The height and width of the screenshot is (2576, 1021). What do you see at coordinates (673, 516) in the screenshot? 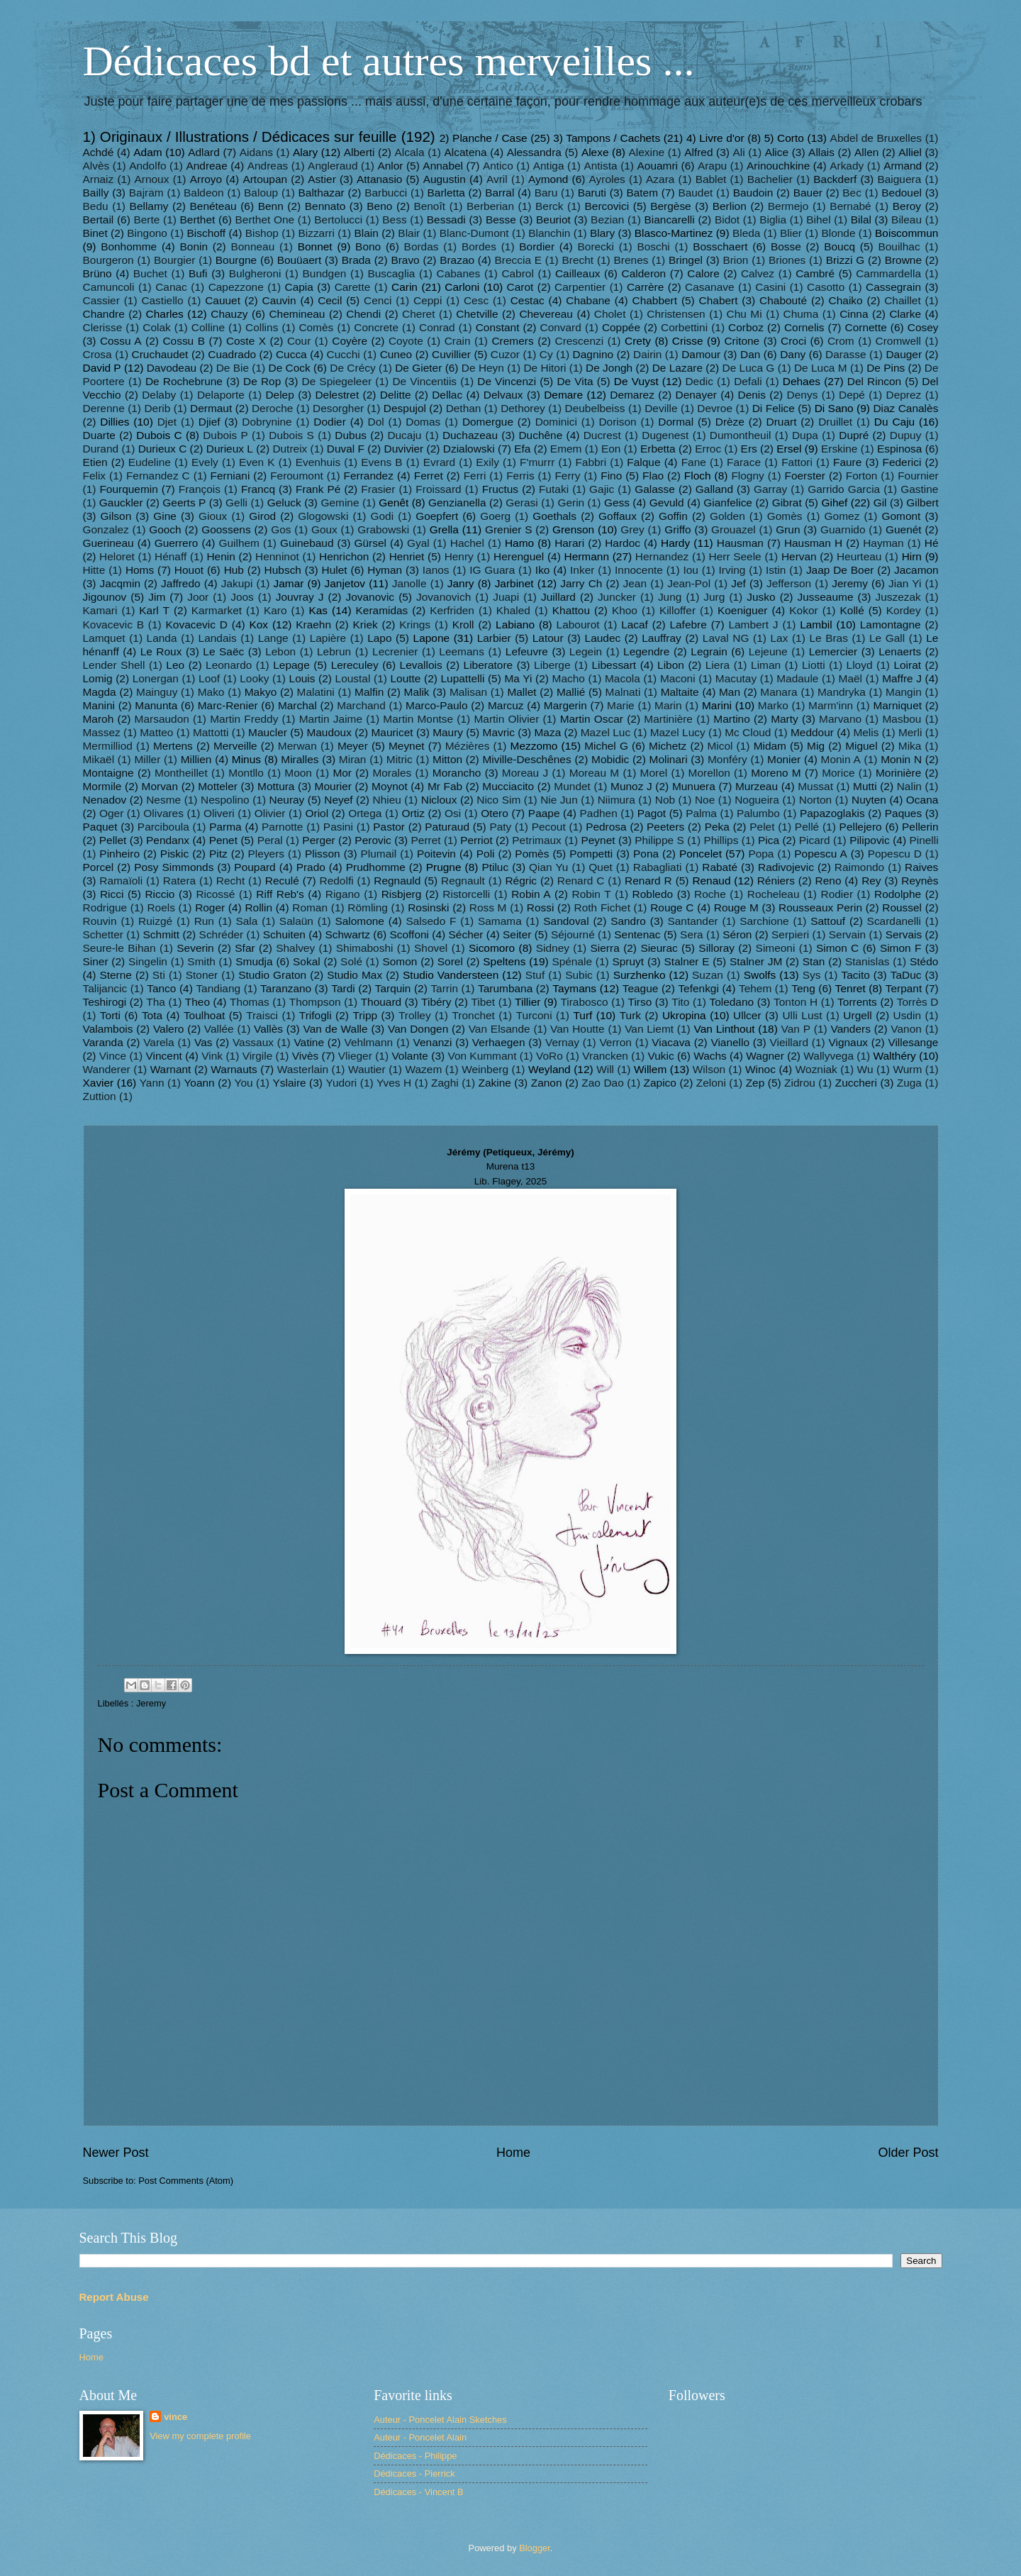
I see `Goffin` at bounding box center [673, 516].